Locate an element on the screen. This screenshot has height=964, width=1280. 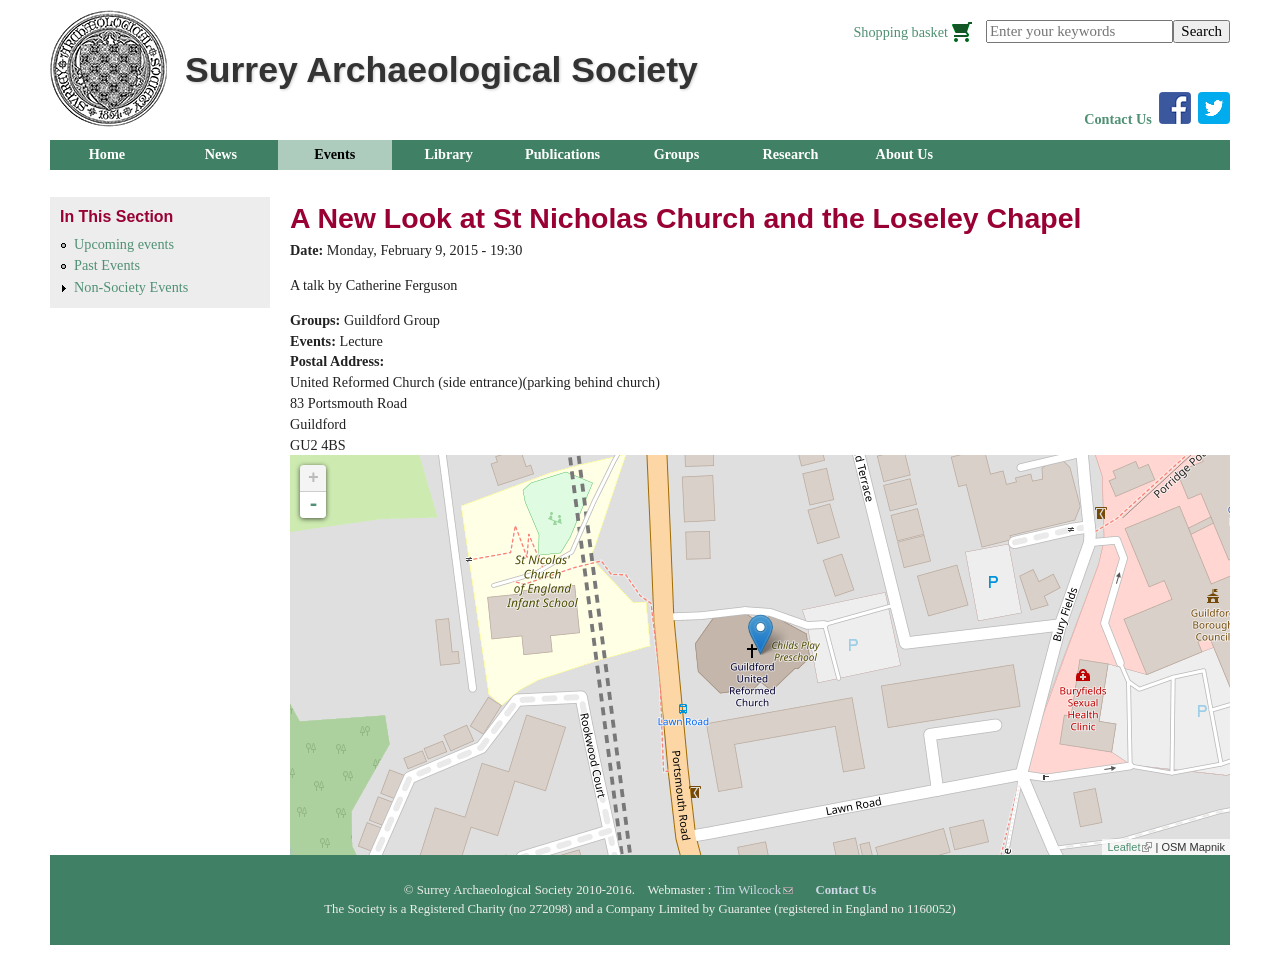
Upcoming events is located at coordinates (124, 244).